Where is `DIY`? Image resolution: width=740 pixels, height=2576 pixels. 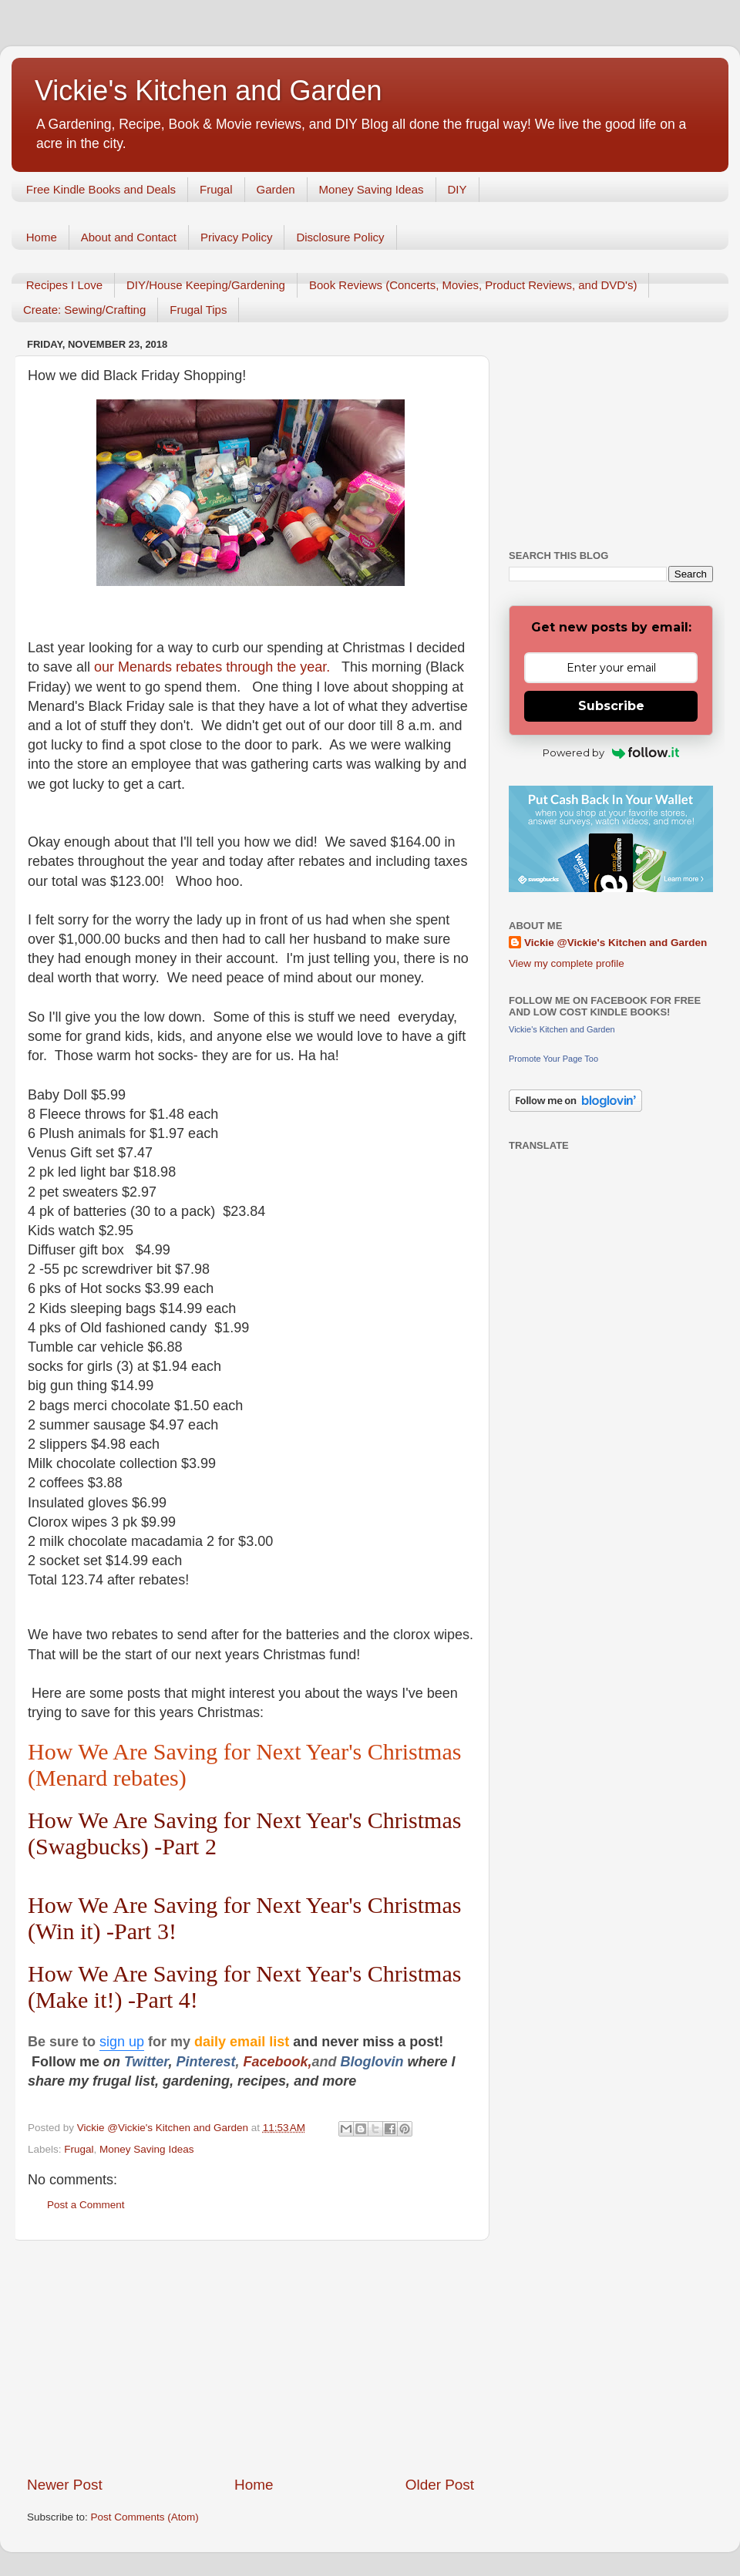 DIY is located at coordinates (457, 189).